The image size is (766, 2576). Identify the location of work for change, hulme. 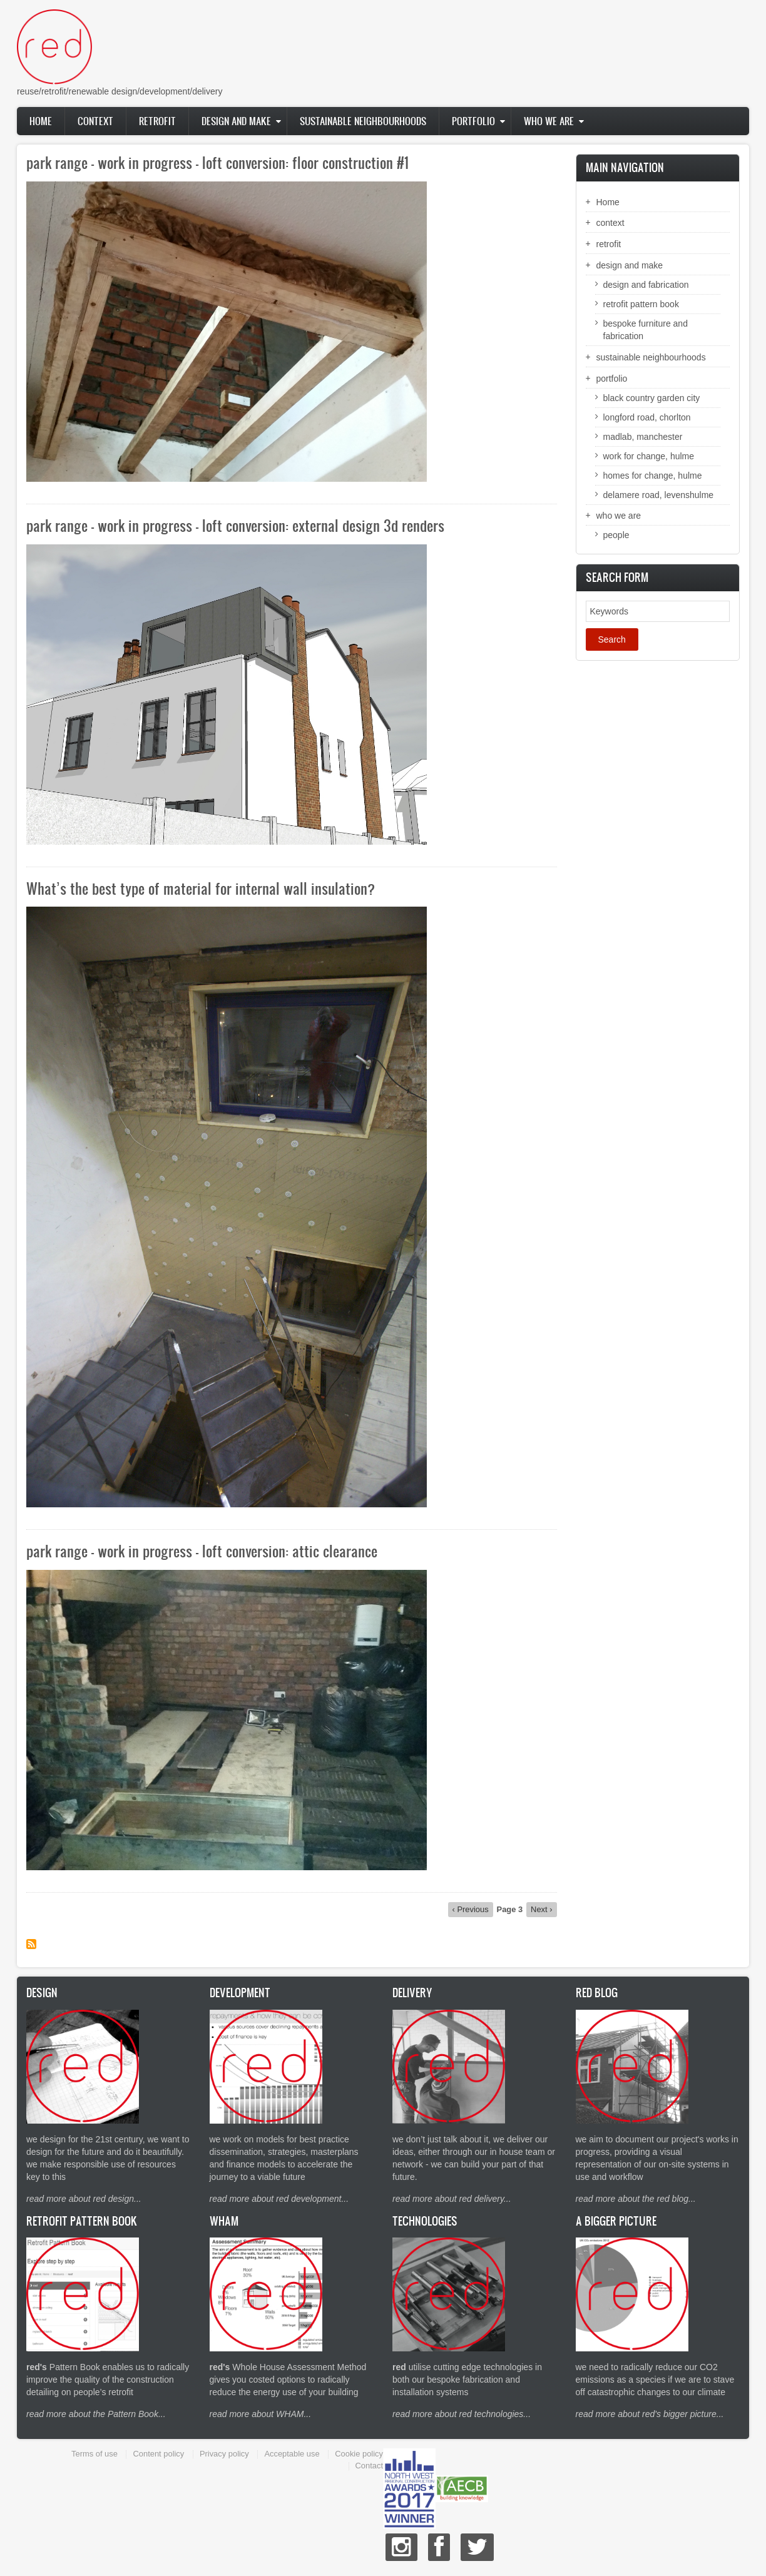
(649, 456).